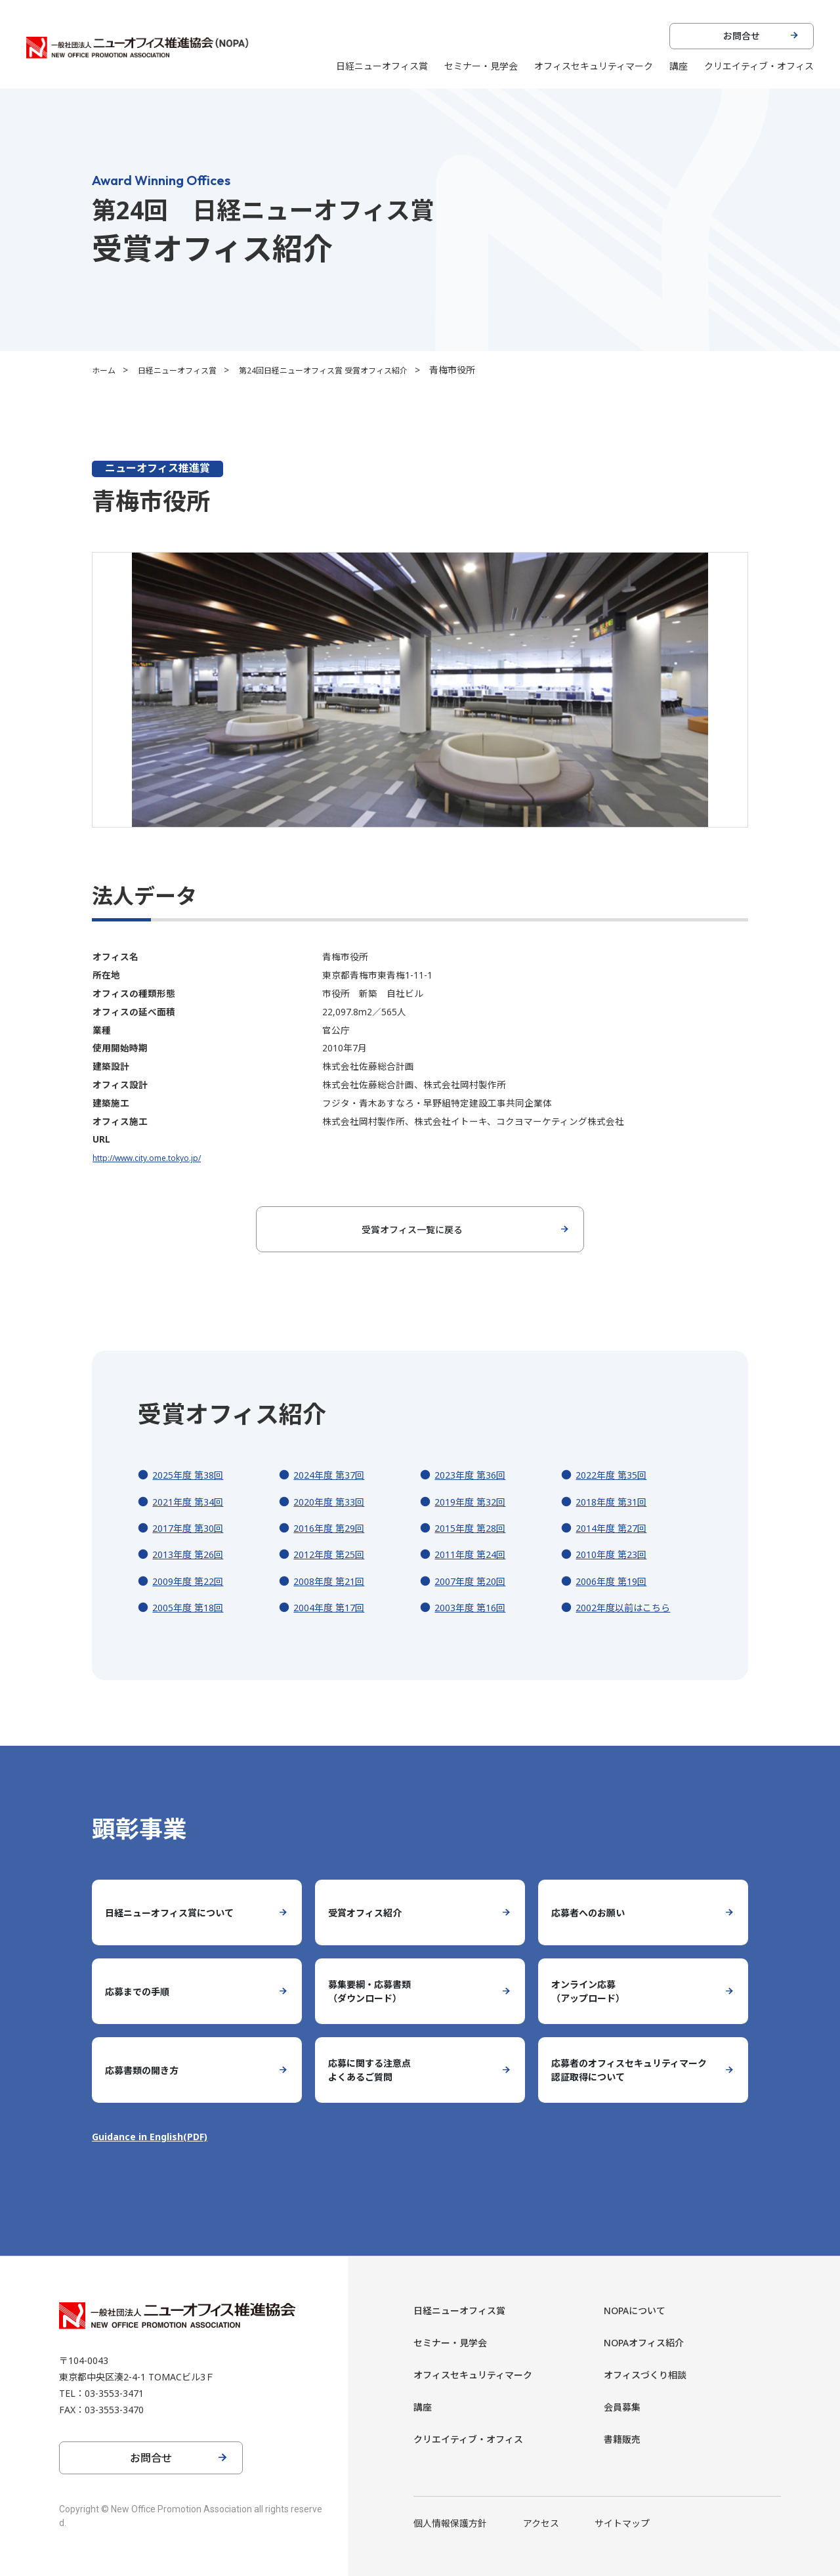  What do you see at coordinates (593, 1912) in the screenshot?
I see `応募者へのお願い` at bounding box center [593, 1912].